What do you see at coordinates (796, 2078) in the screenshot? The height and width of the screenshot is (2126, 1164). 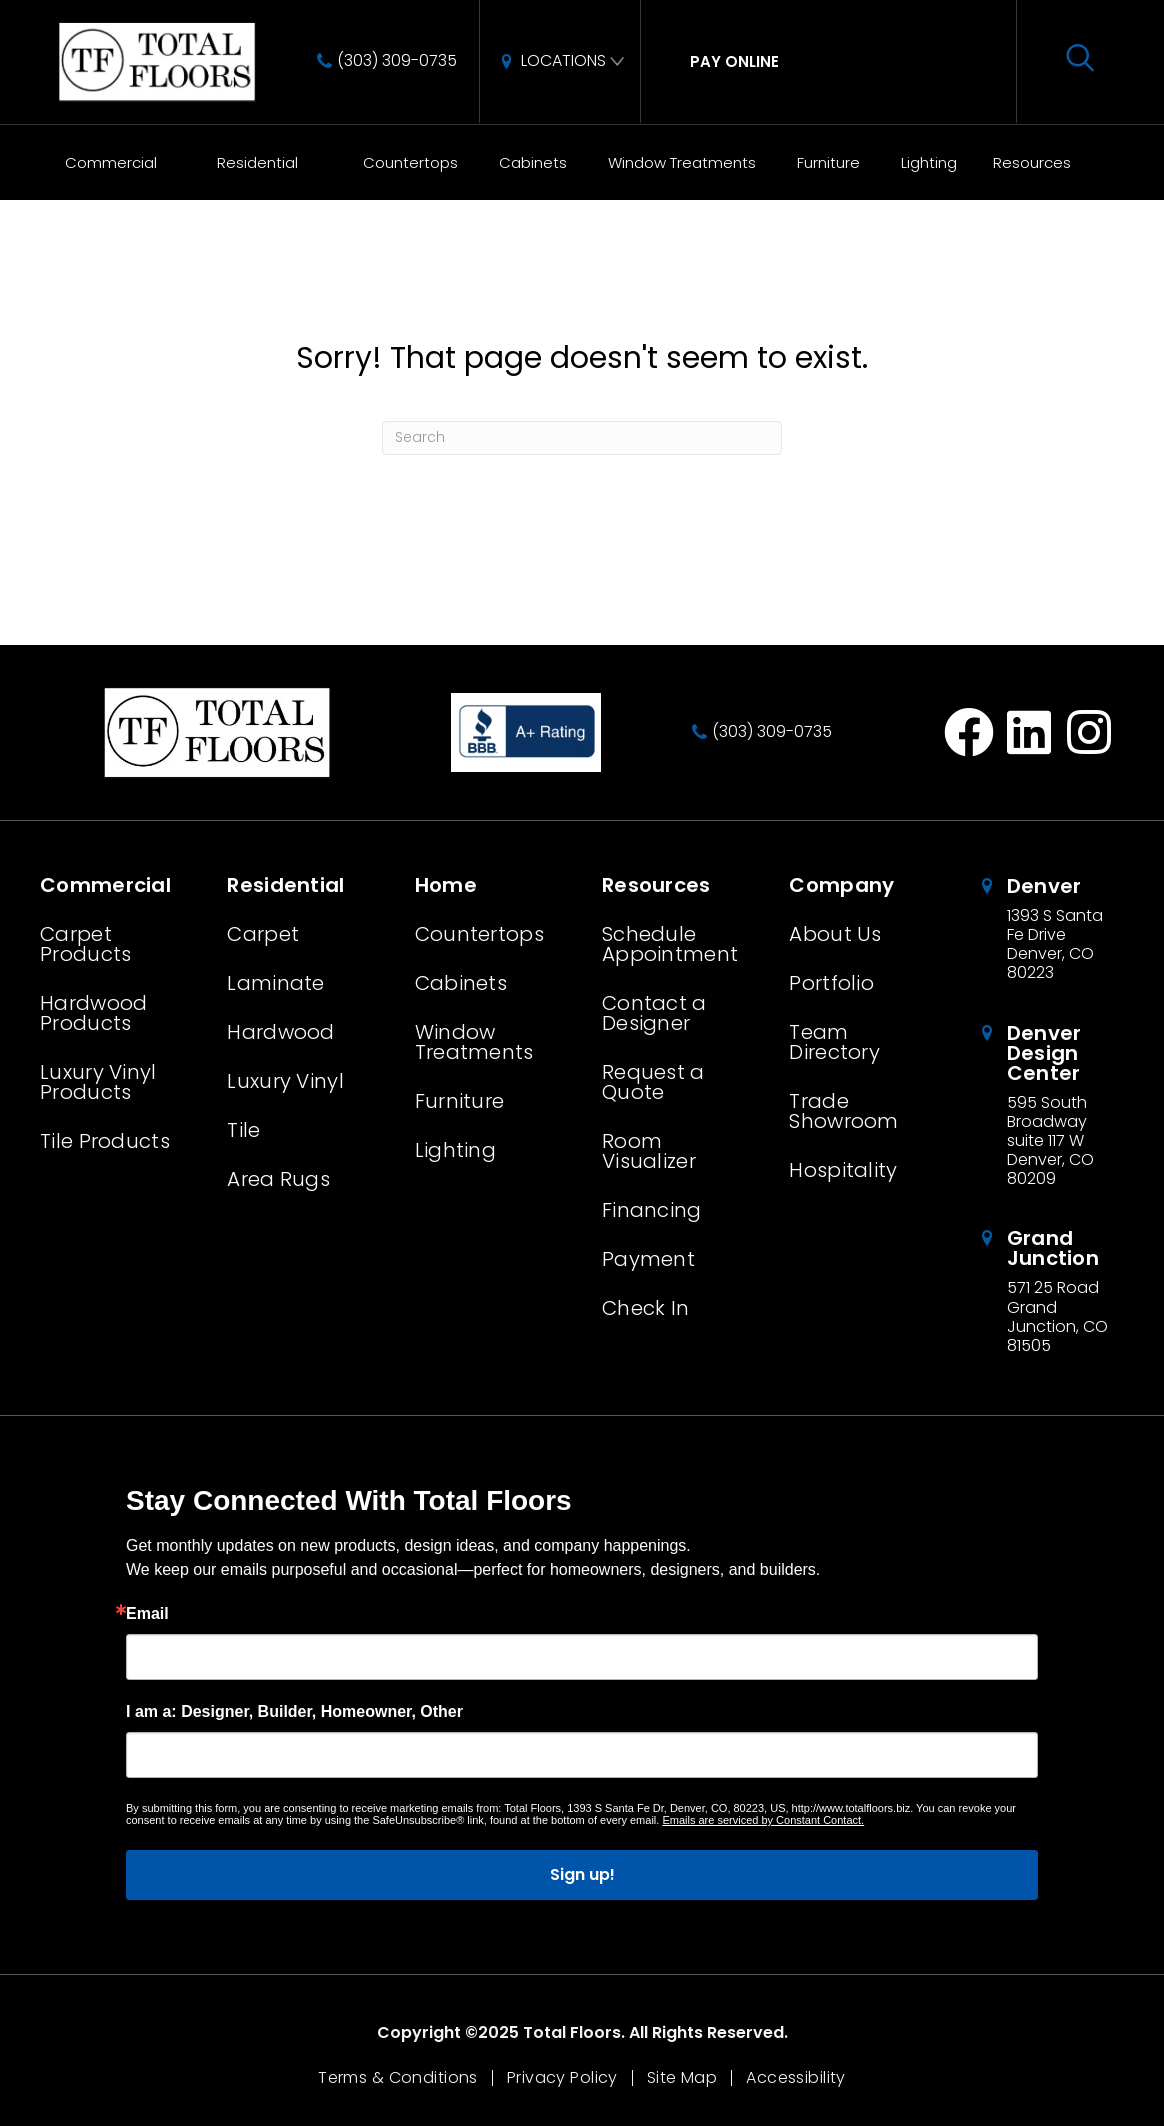 I see `Accessibility` at bounding box center [796, 2078].